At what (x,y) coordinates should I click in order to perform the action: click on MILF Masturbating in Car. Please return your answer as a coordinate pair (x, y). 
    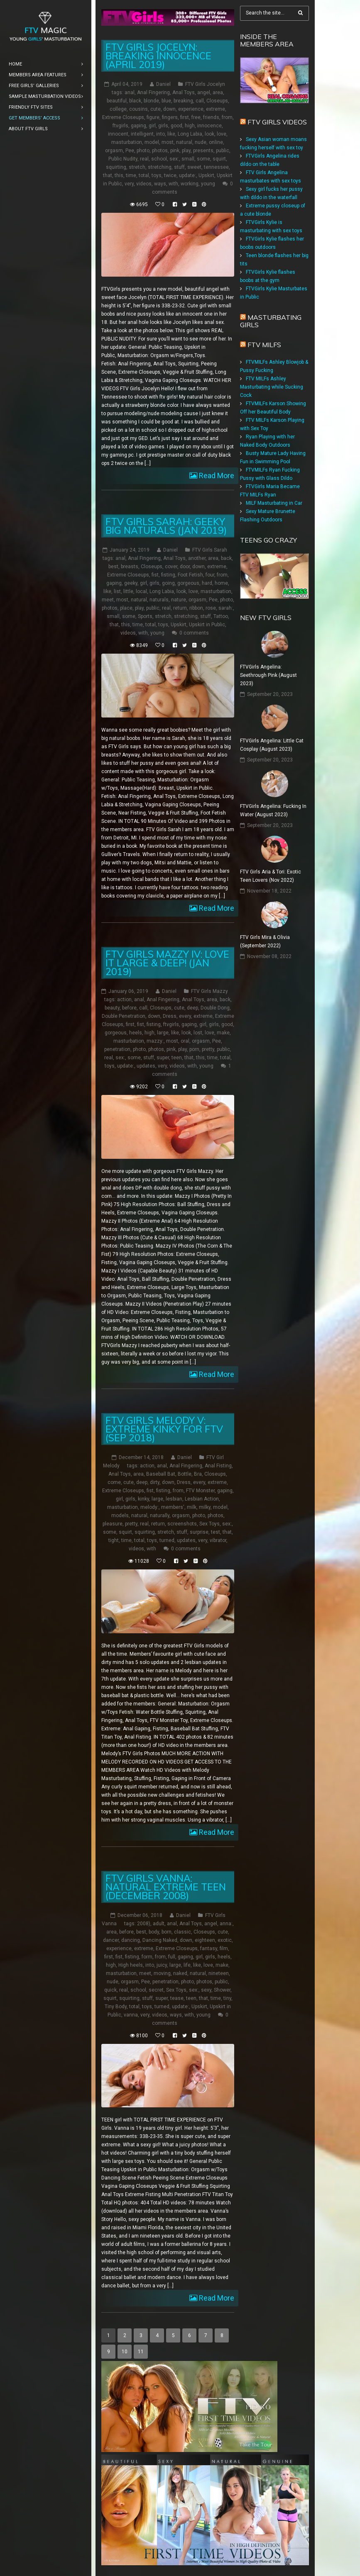
    Looking at the image, I should click on (274, 503).